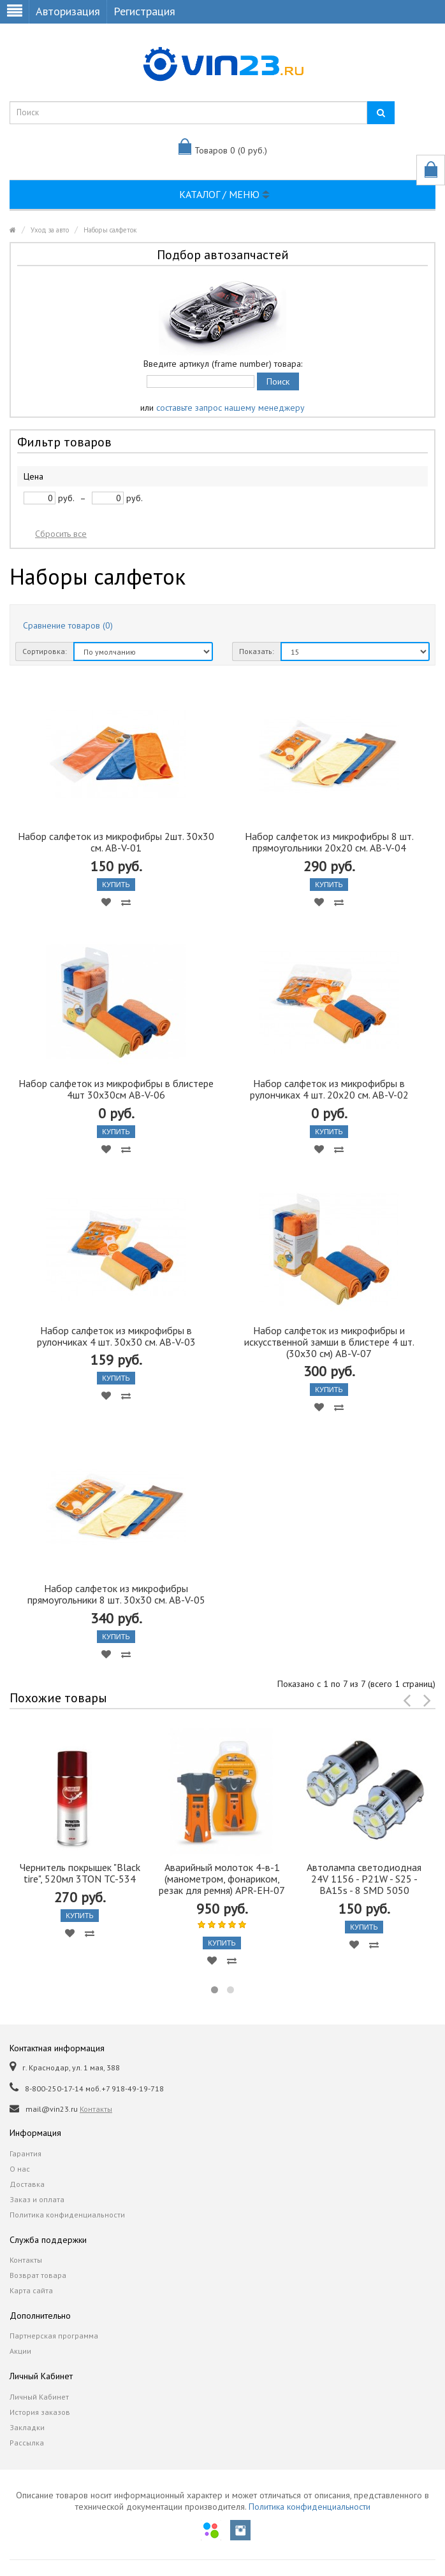  What do you see at coordinates (38, 2275) in the screenshot?
I see `Возврат товара` at bounding box center [38, 2275].